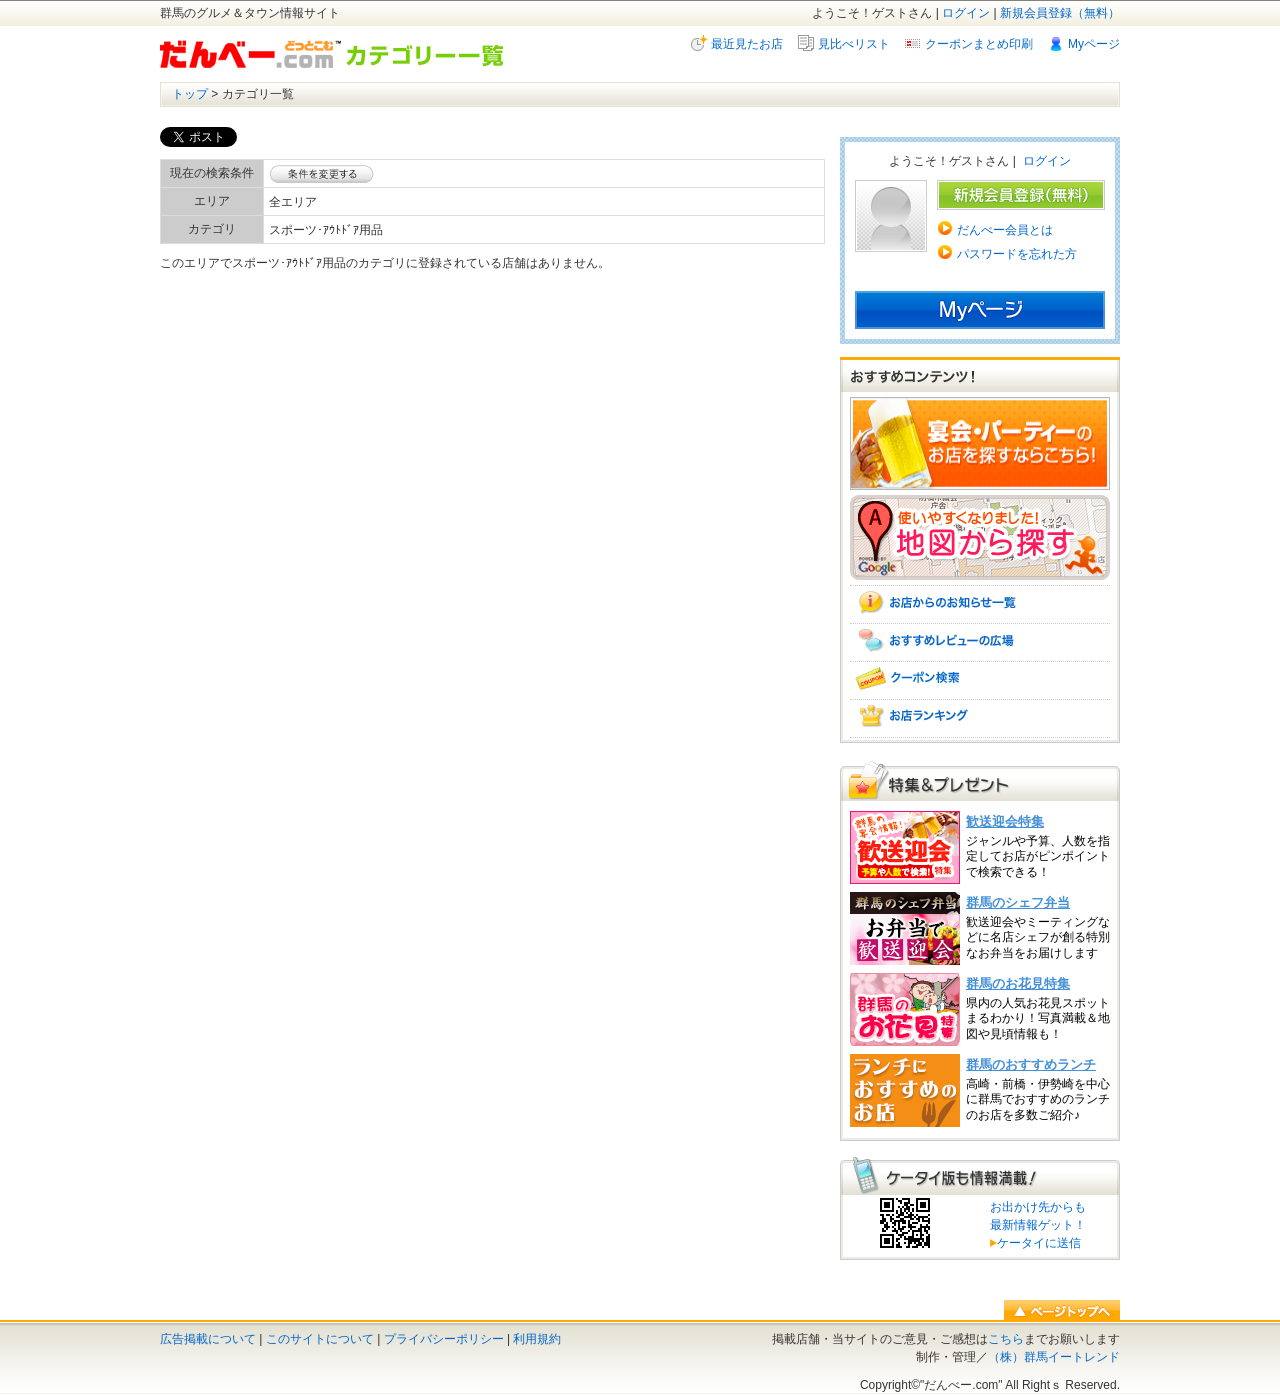 The image size is (1280, 1395). Describe the element at coordinates (1054, 1357) in the screenshot. I see `（株）群馬イートレンド` at that location.